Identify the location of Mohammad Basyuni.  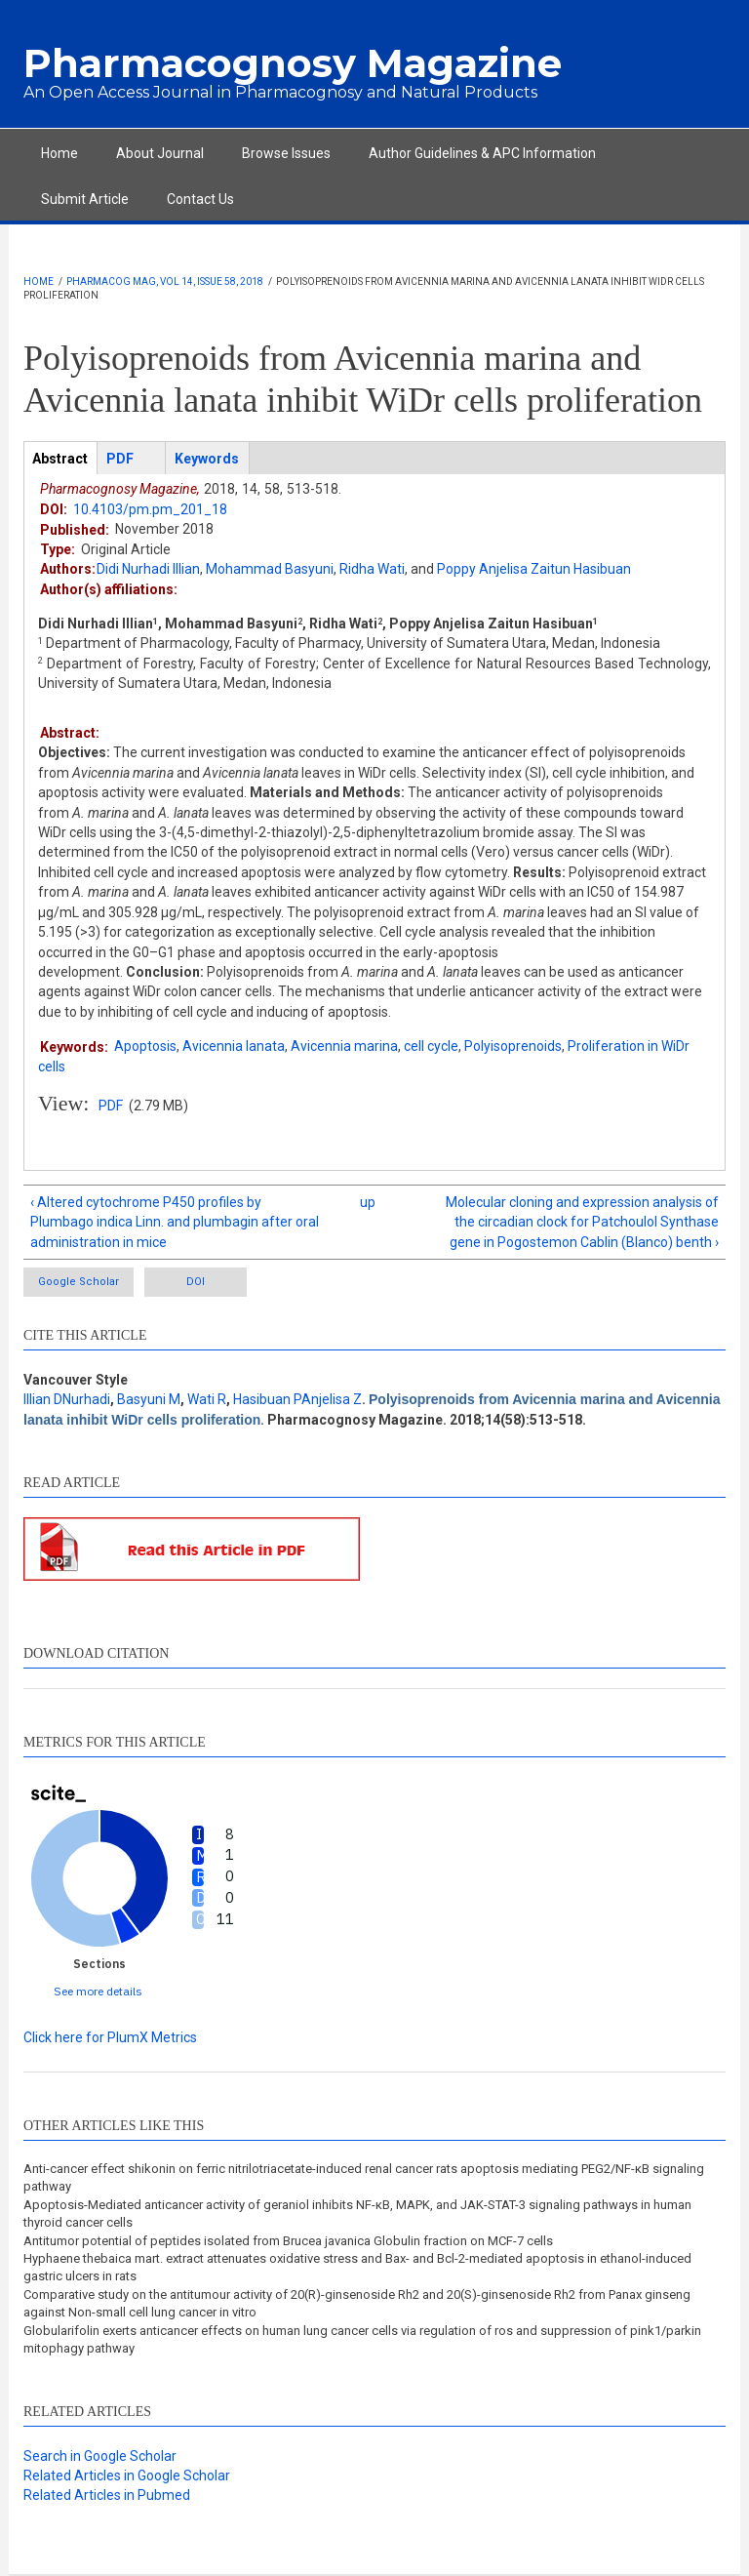
(270, 569).